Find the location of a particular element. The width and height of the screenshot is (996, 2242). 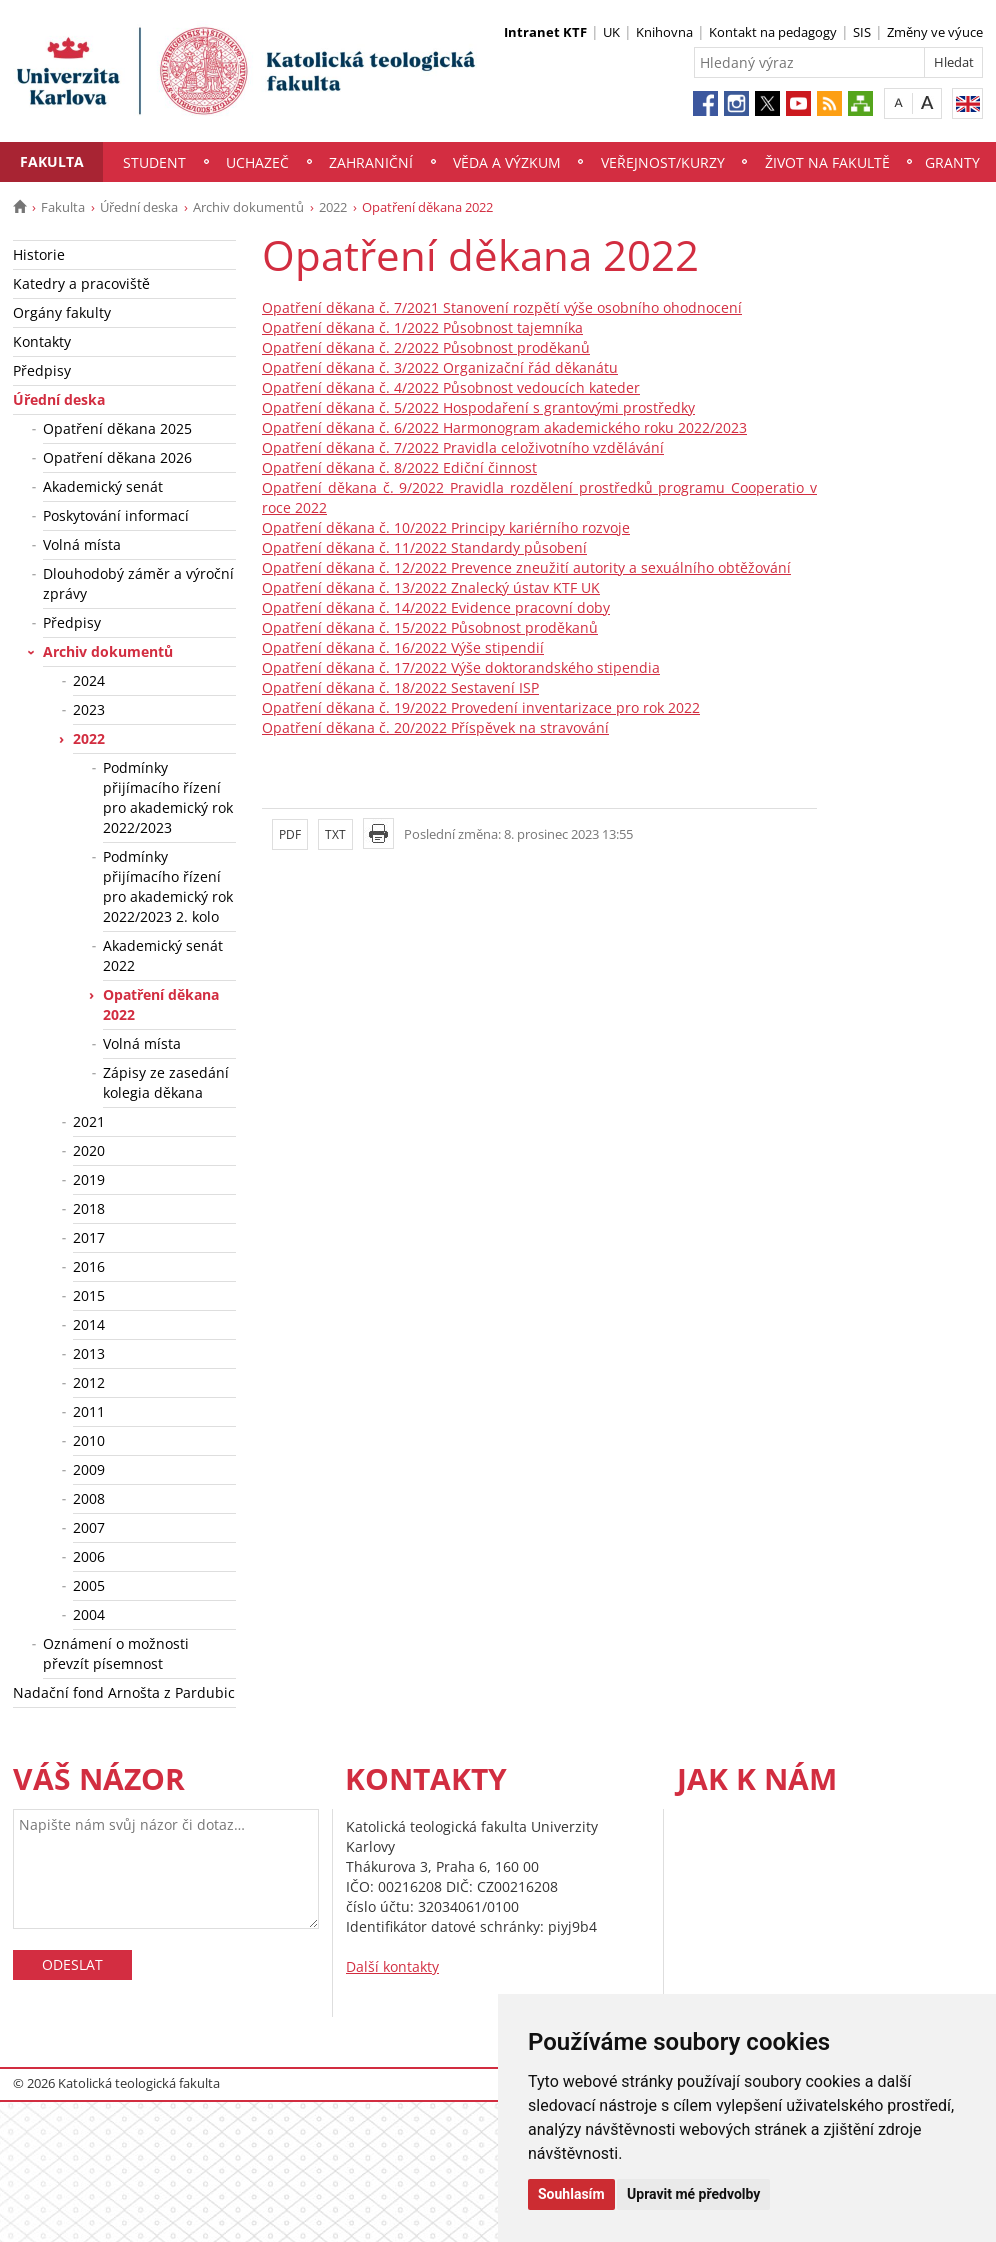

2011 is located at coordinates (89, 1411).